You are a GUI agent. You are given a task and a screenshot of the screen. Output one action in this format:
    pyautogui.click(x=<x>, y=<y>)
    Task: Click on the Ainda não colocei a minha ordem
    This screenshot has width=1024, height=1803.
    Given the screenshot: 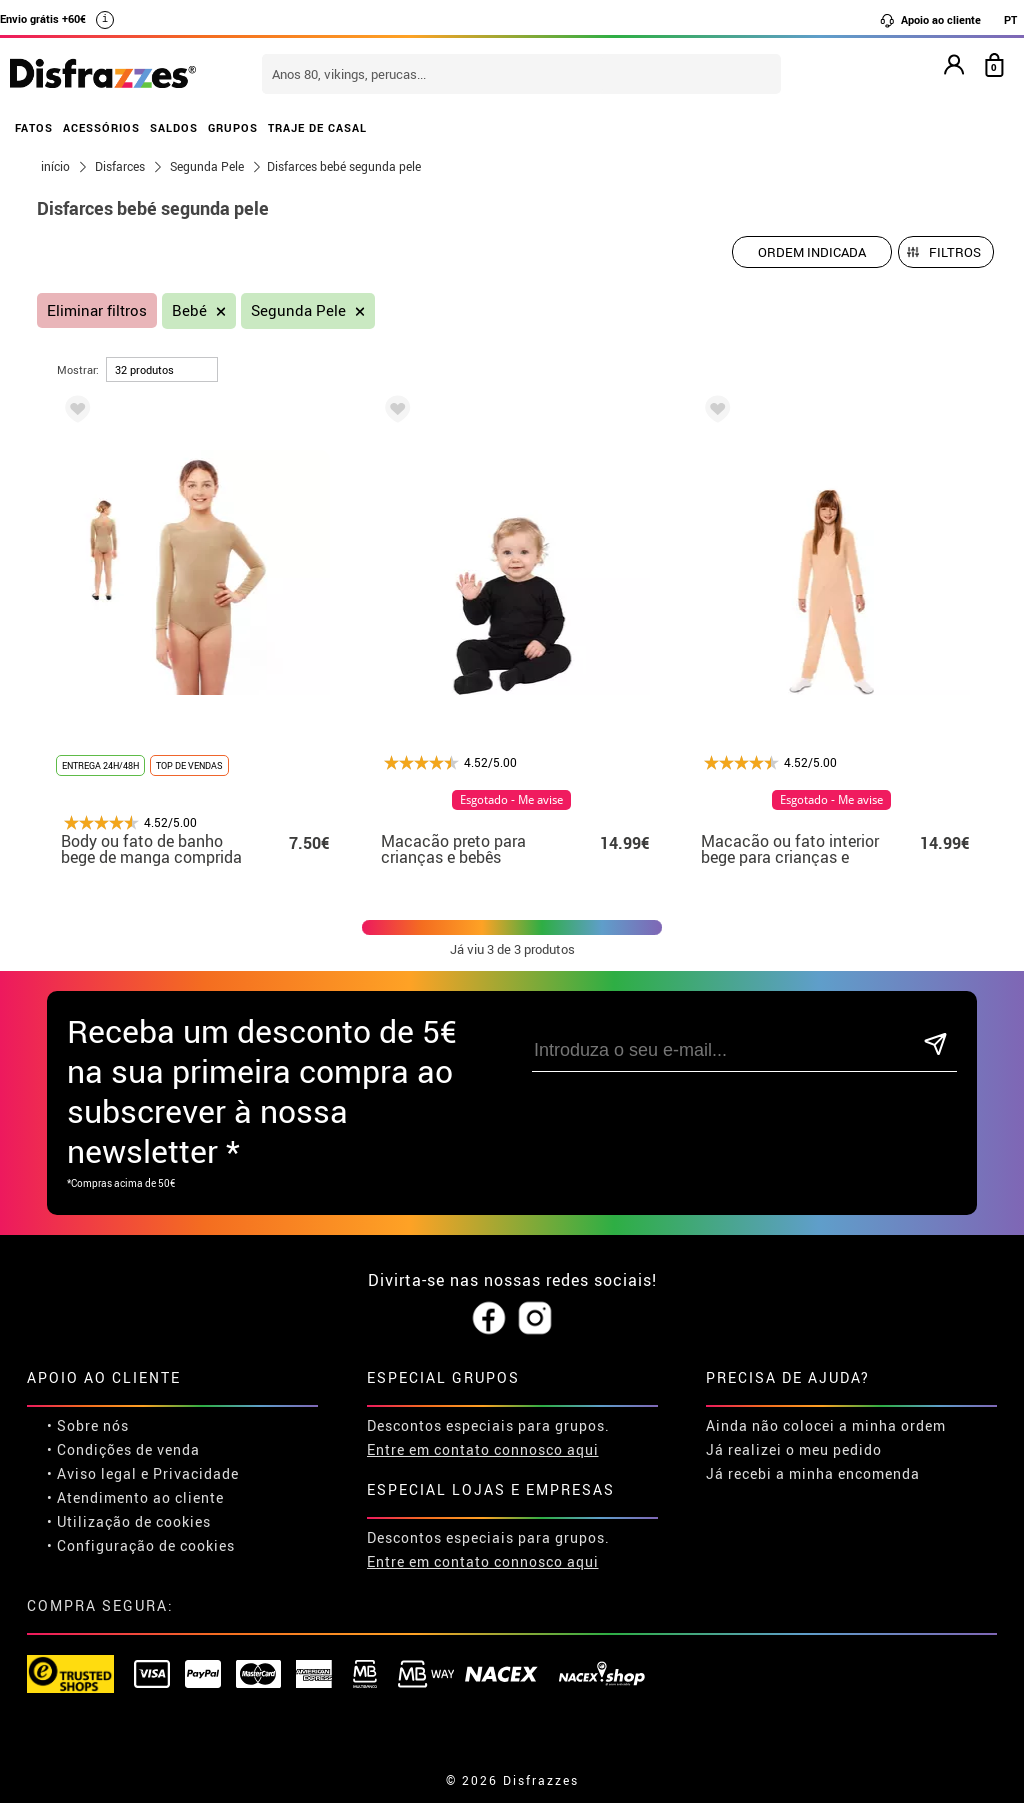 What is the action you would take?
    pyautogui.click(x=826, y=1425)
    